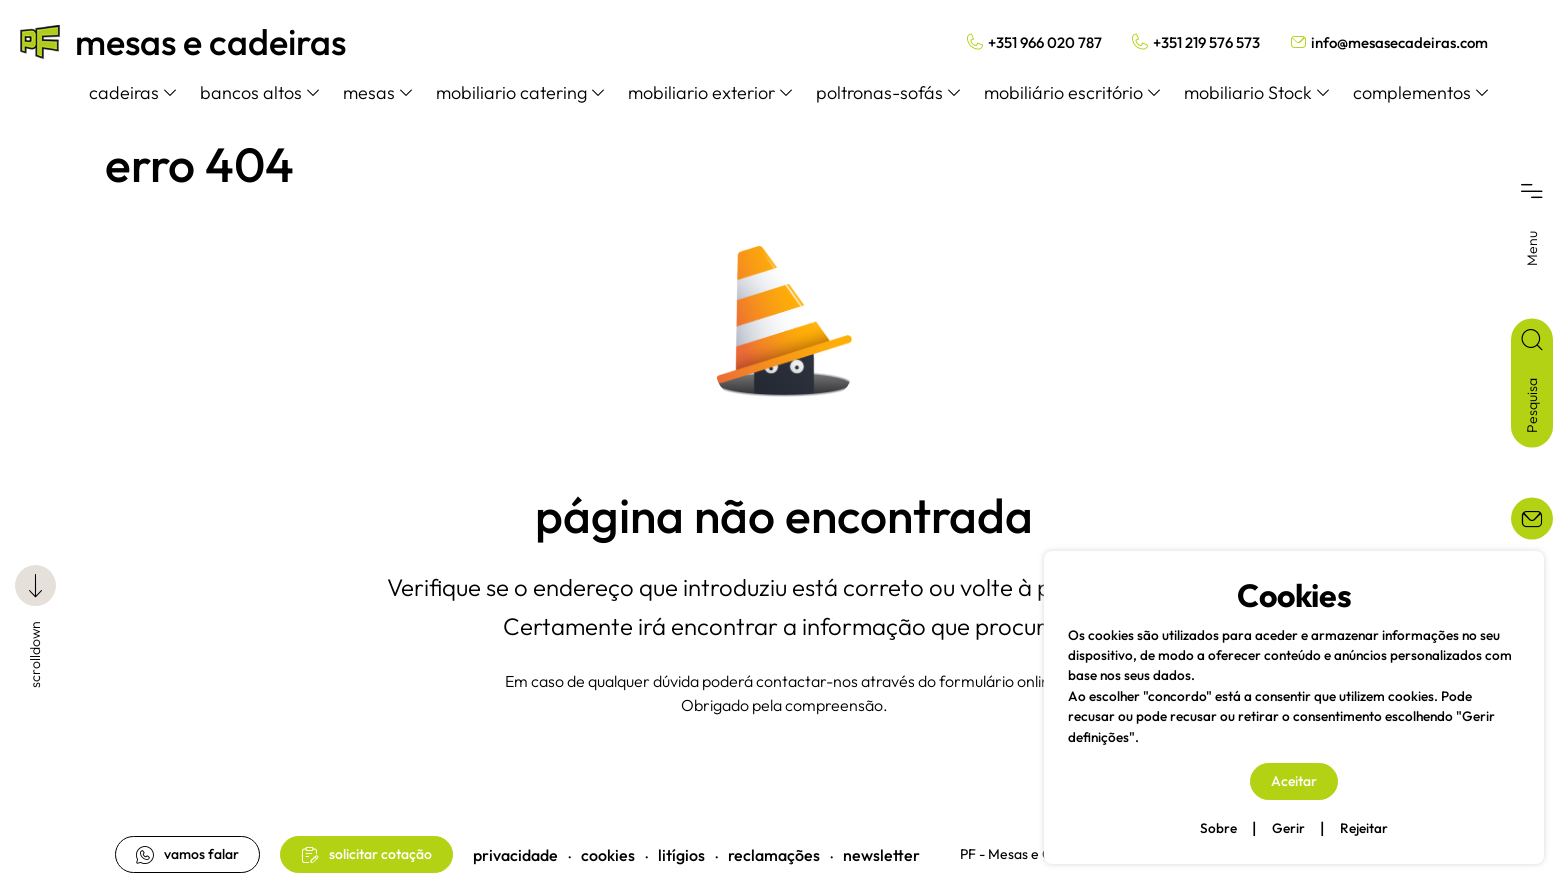 Image resolution: width=1568 pixels, height=888 pixels. What do you see at coordinates (881, 855) in the screenshot?
I see `newsletter` at bounding box center [881, 855].